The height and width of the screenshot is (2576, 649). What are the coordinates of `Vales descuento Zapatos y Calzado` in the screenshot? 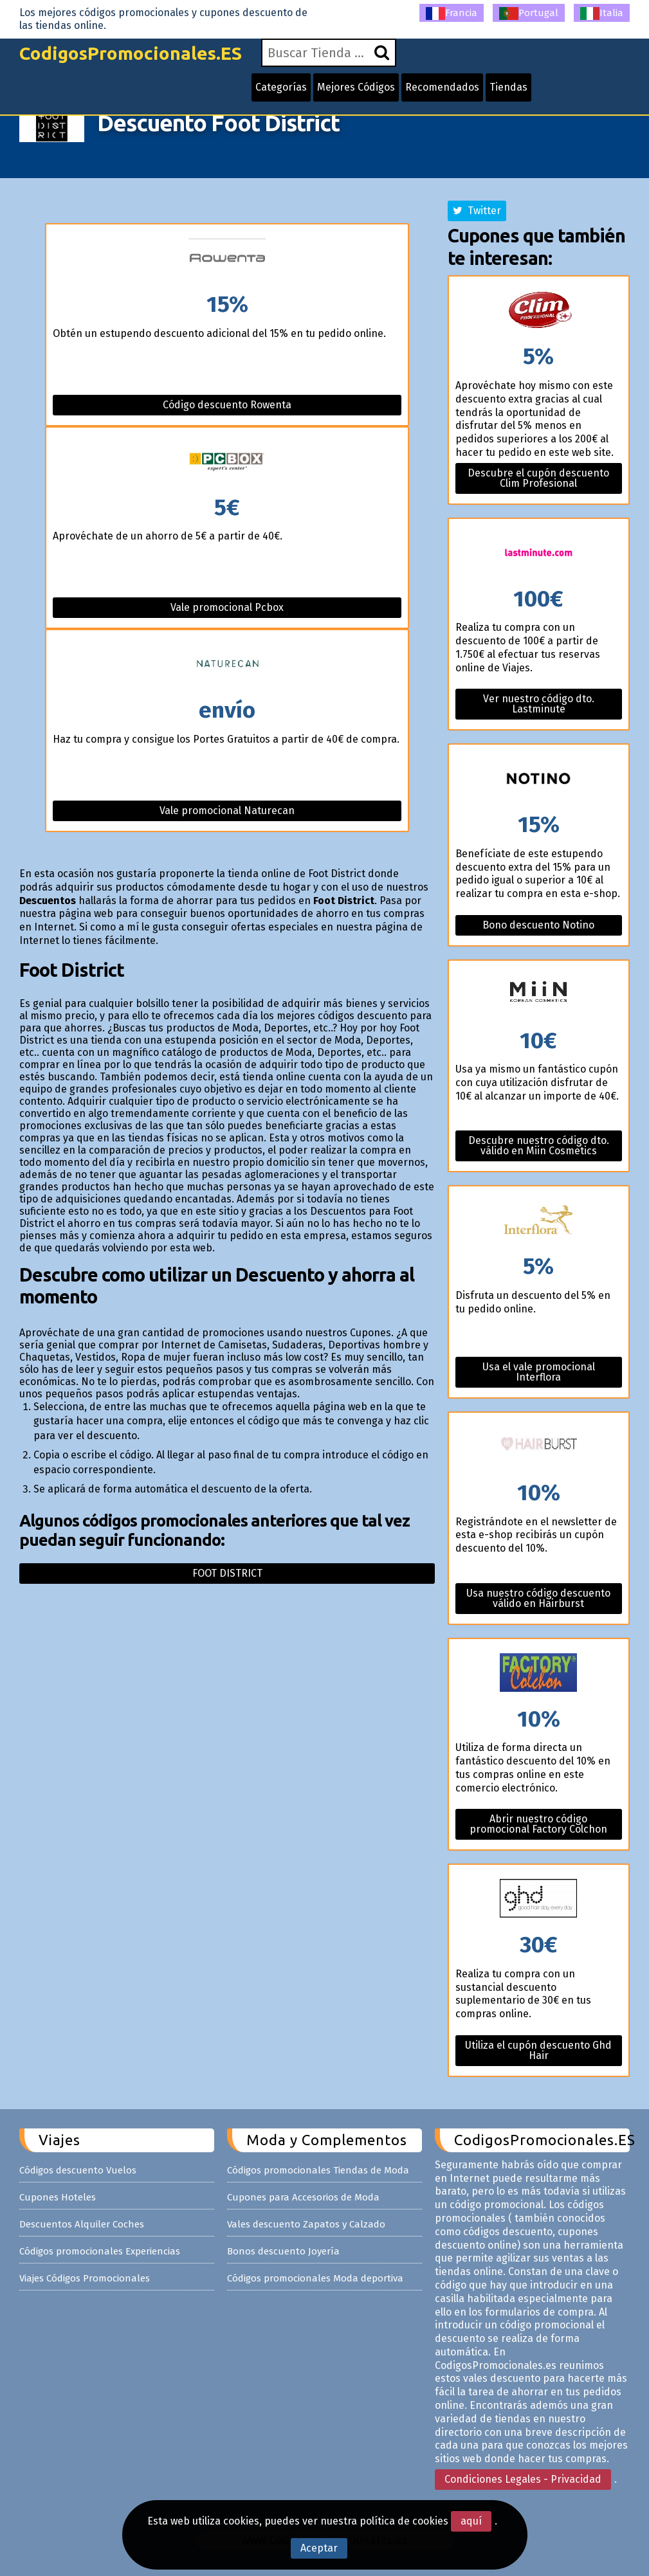 It's located at (306, 2224).